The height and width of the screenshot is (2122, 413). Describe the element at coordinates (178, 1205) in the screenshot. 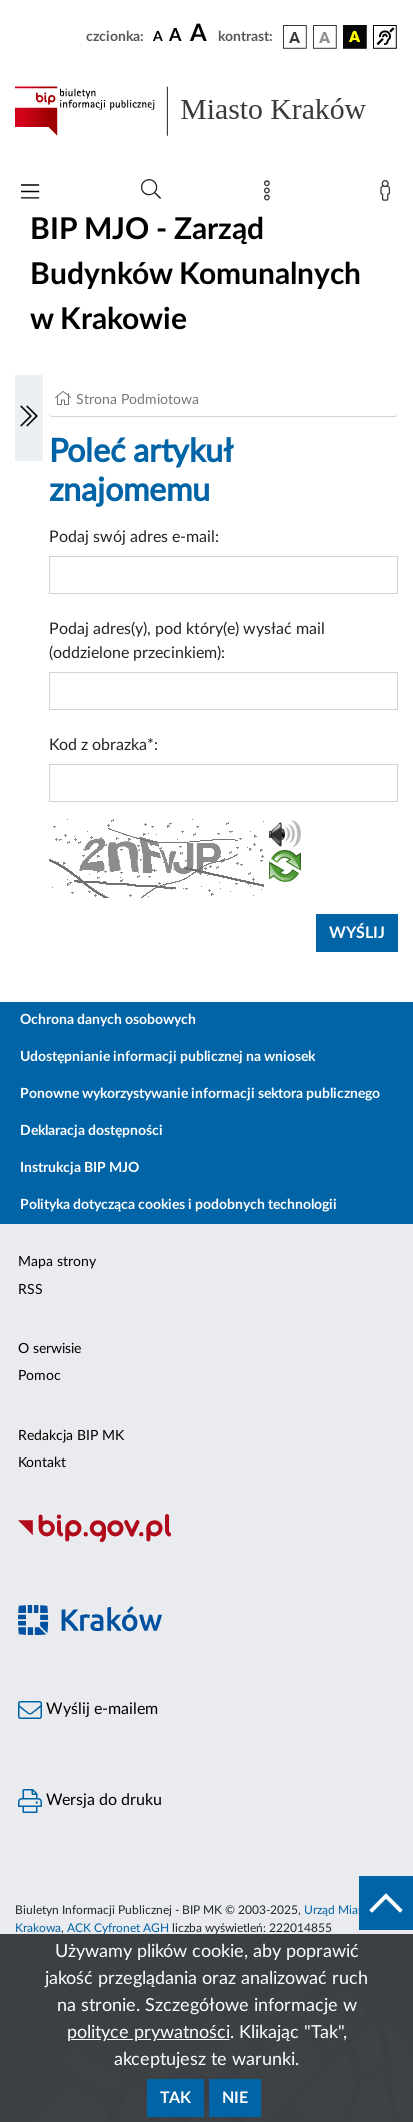

I see `Polityka dotycząca cookies i podobnych technologii` at that location.